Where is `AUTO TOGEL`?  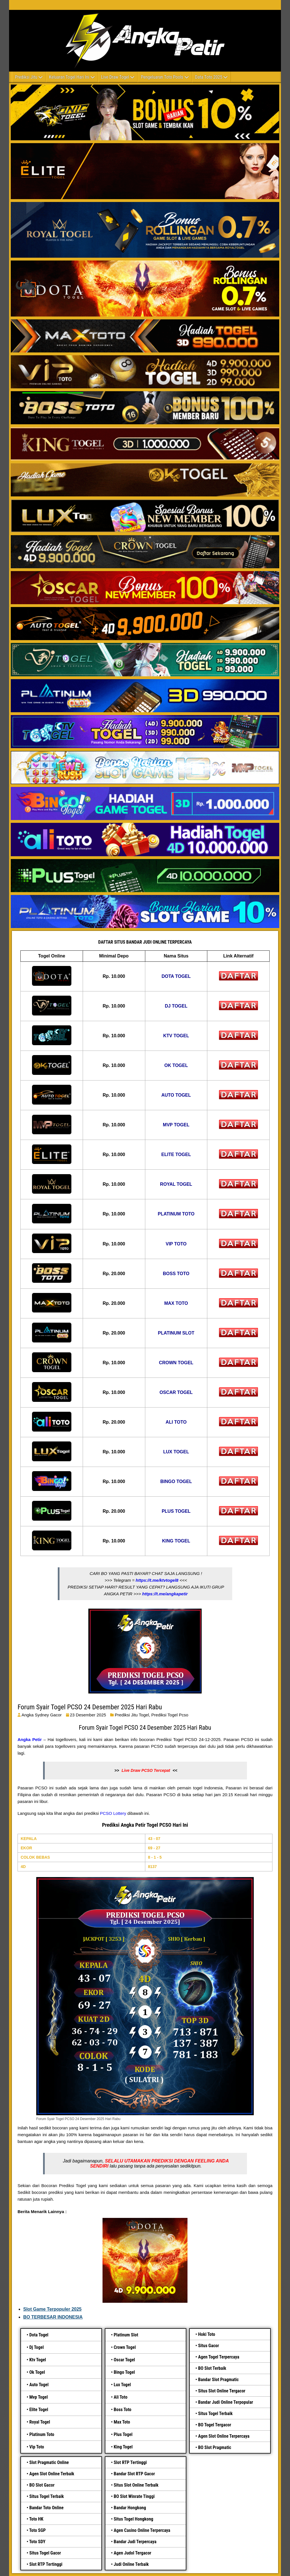 AUTO TOGEL is located at coordinates (176, 1095).